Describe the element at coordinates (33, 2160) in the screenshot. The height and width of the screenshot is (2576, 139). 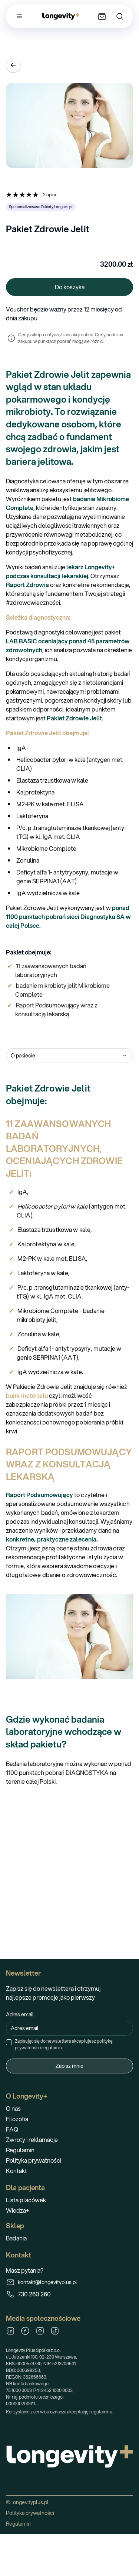
I see `Polityka prywatności` at that location.